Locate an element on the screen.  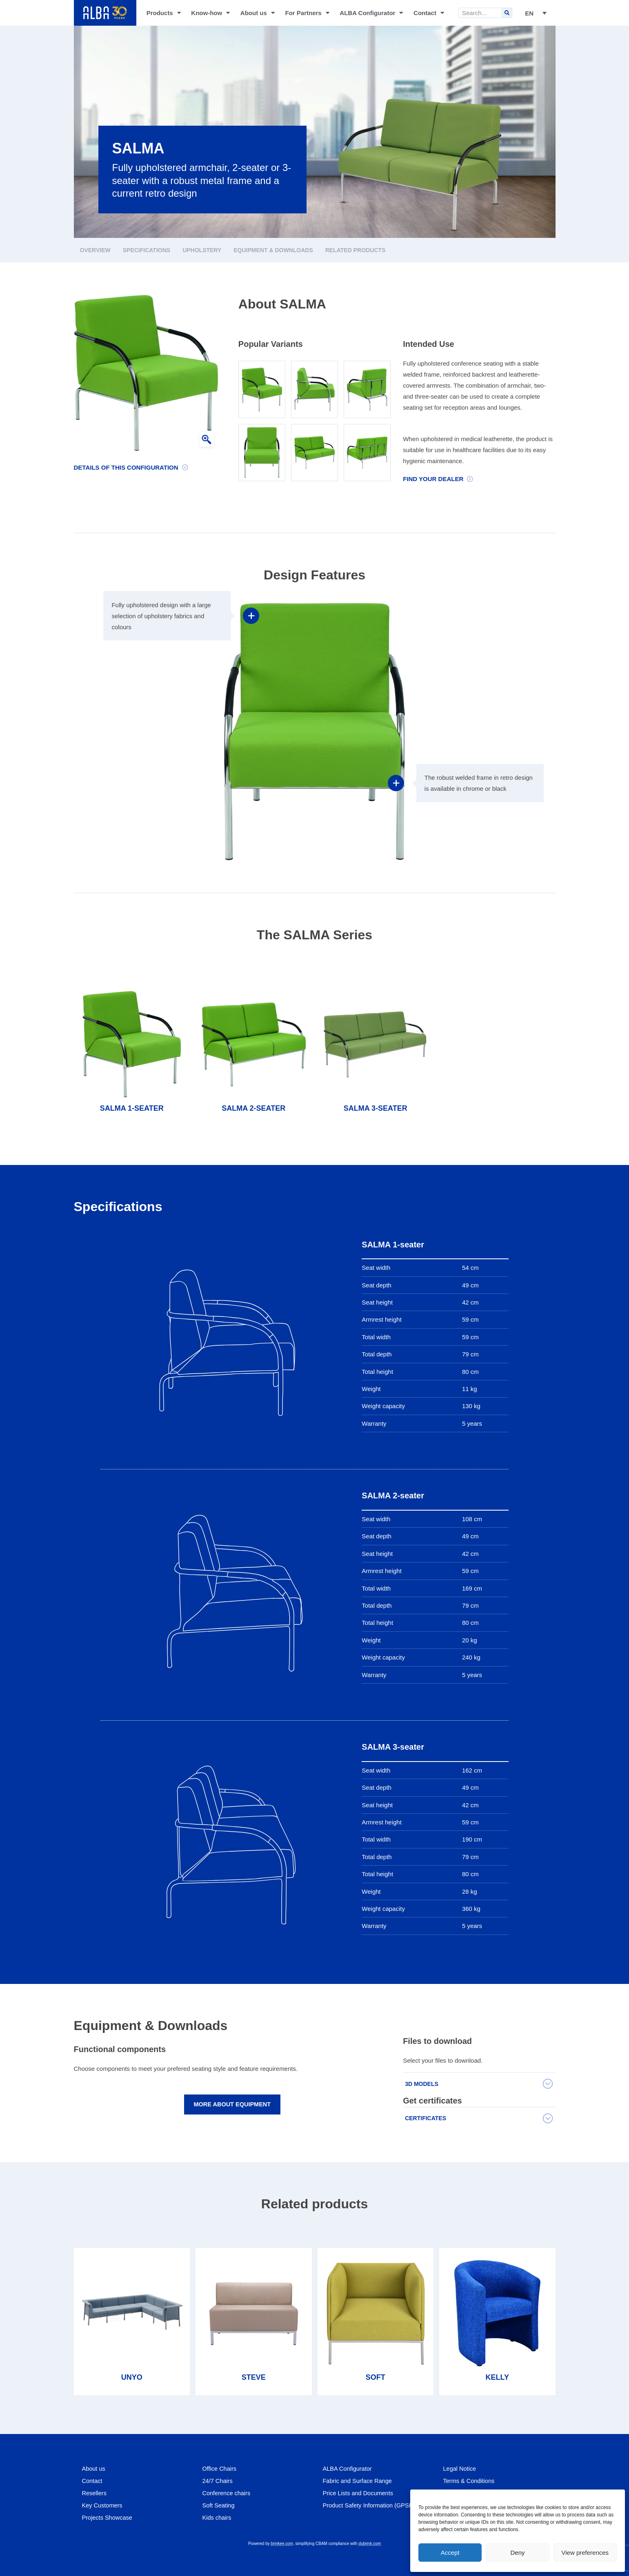
Conference chairs is located at coordinates (227, 2492).